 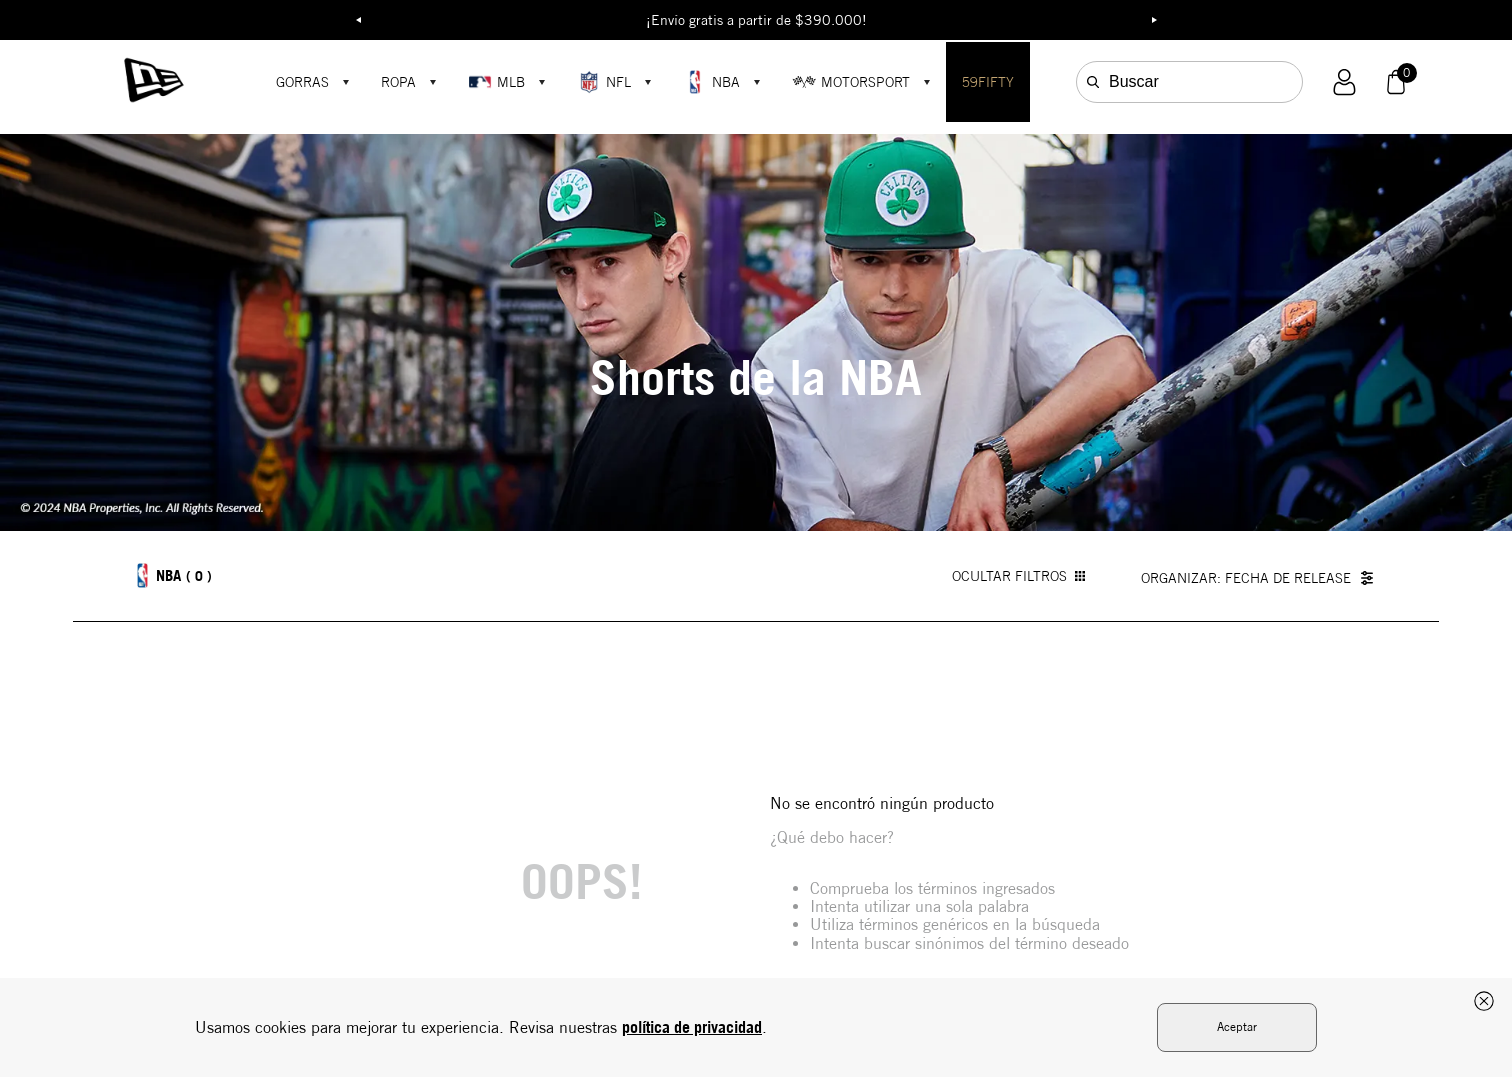 I want to click on 59FIFTY, so click(x=988, y=82).